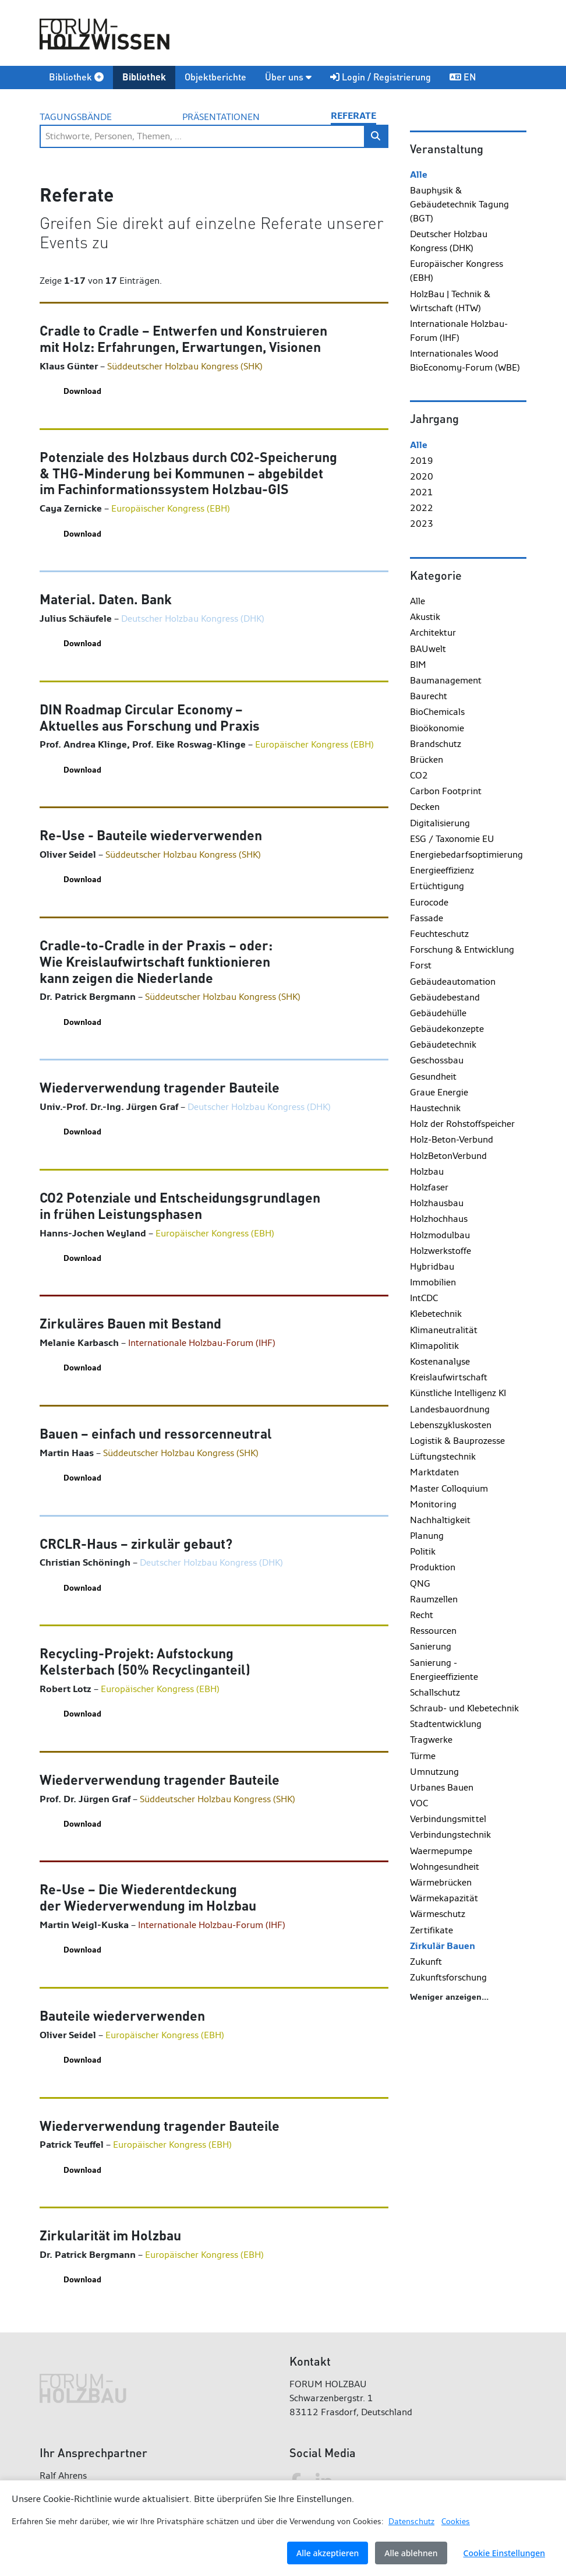 The image size is (566, 2576). What do you see at coordinates (448, 1377) in the screenshot?
I see `Kreislaufwirtschaft` at bounding box center [448, 1377].